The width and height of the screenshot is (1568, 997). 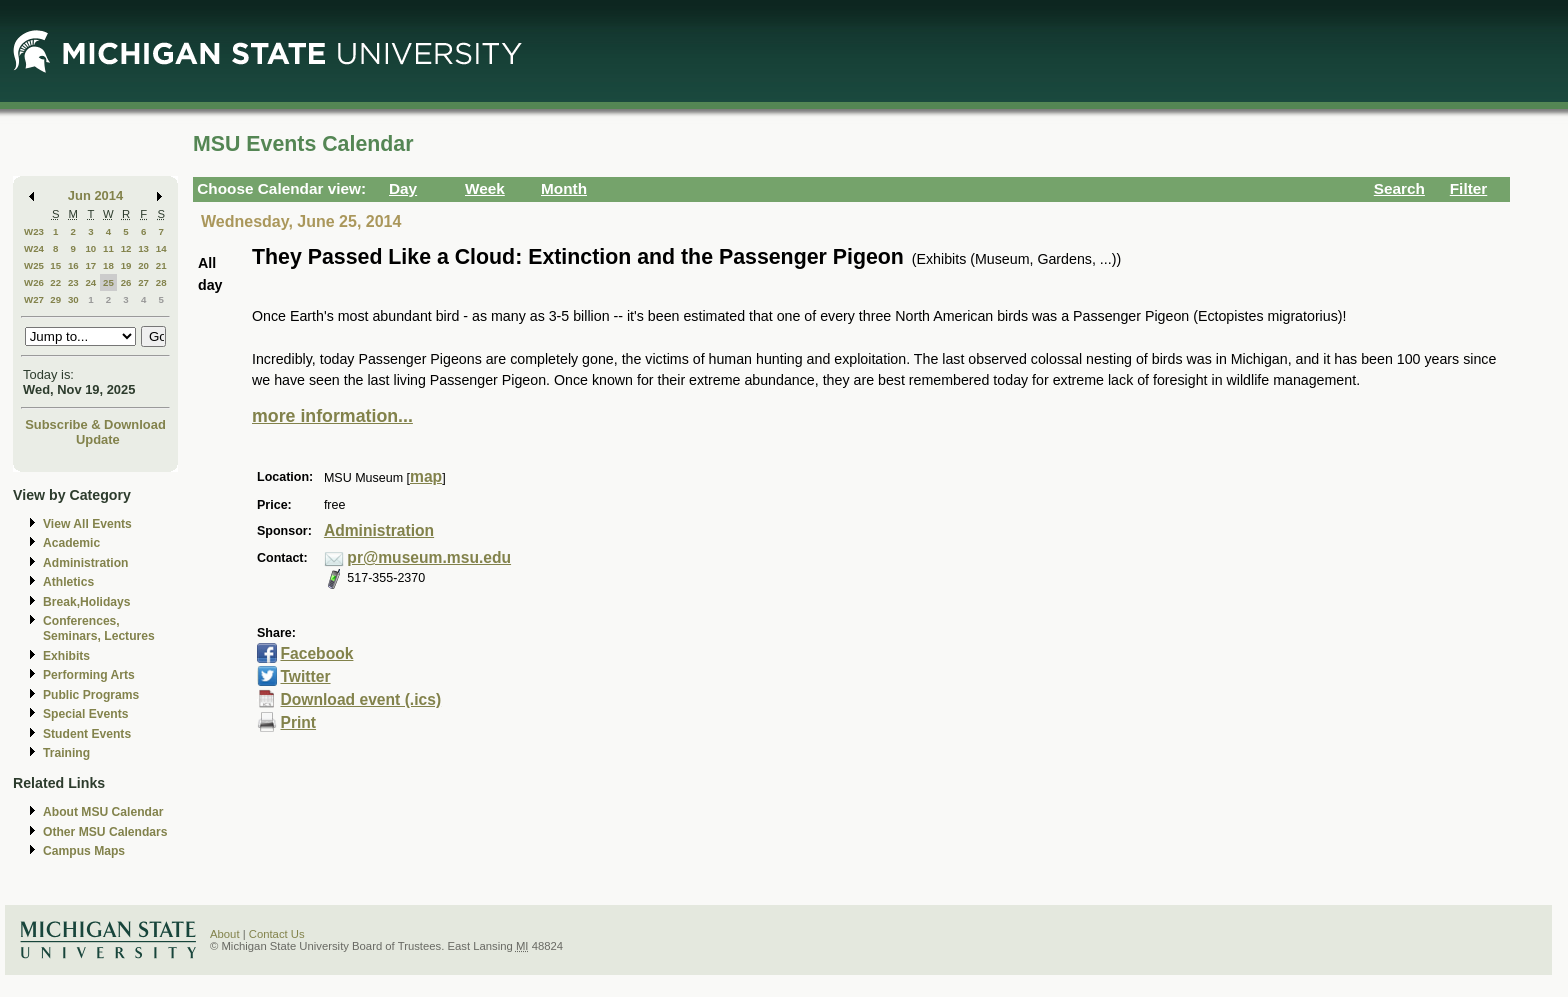 What do you see at coordinates (143, 282) in the screenshot?
I see `27` at bounding box center [143, 282].